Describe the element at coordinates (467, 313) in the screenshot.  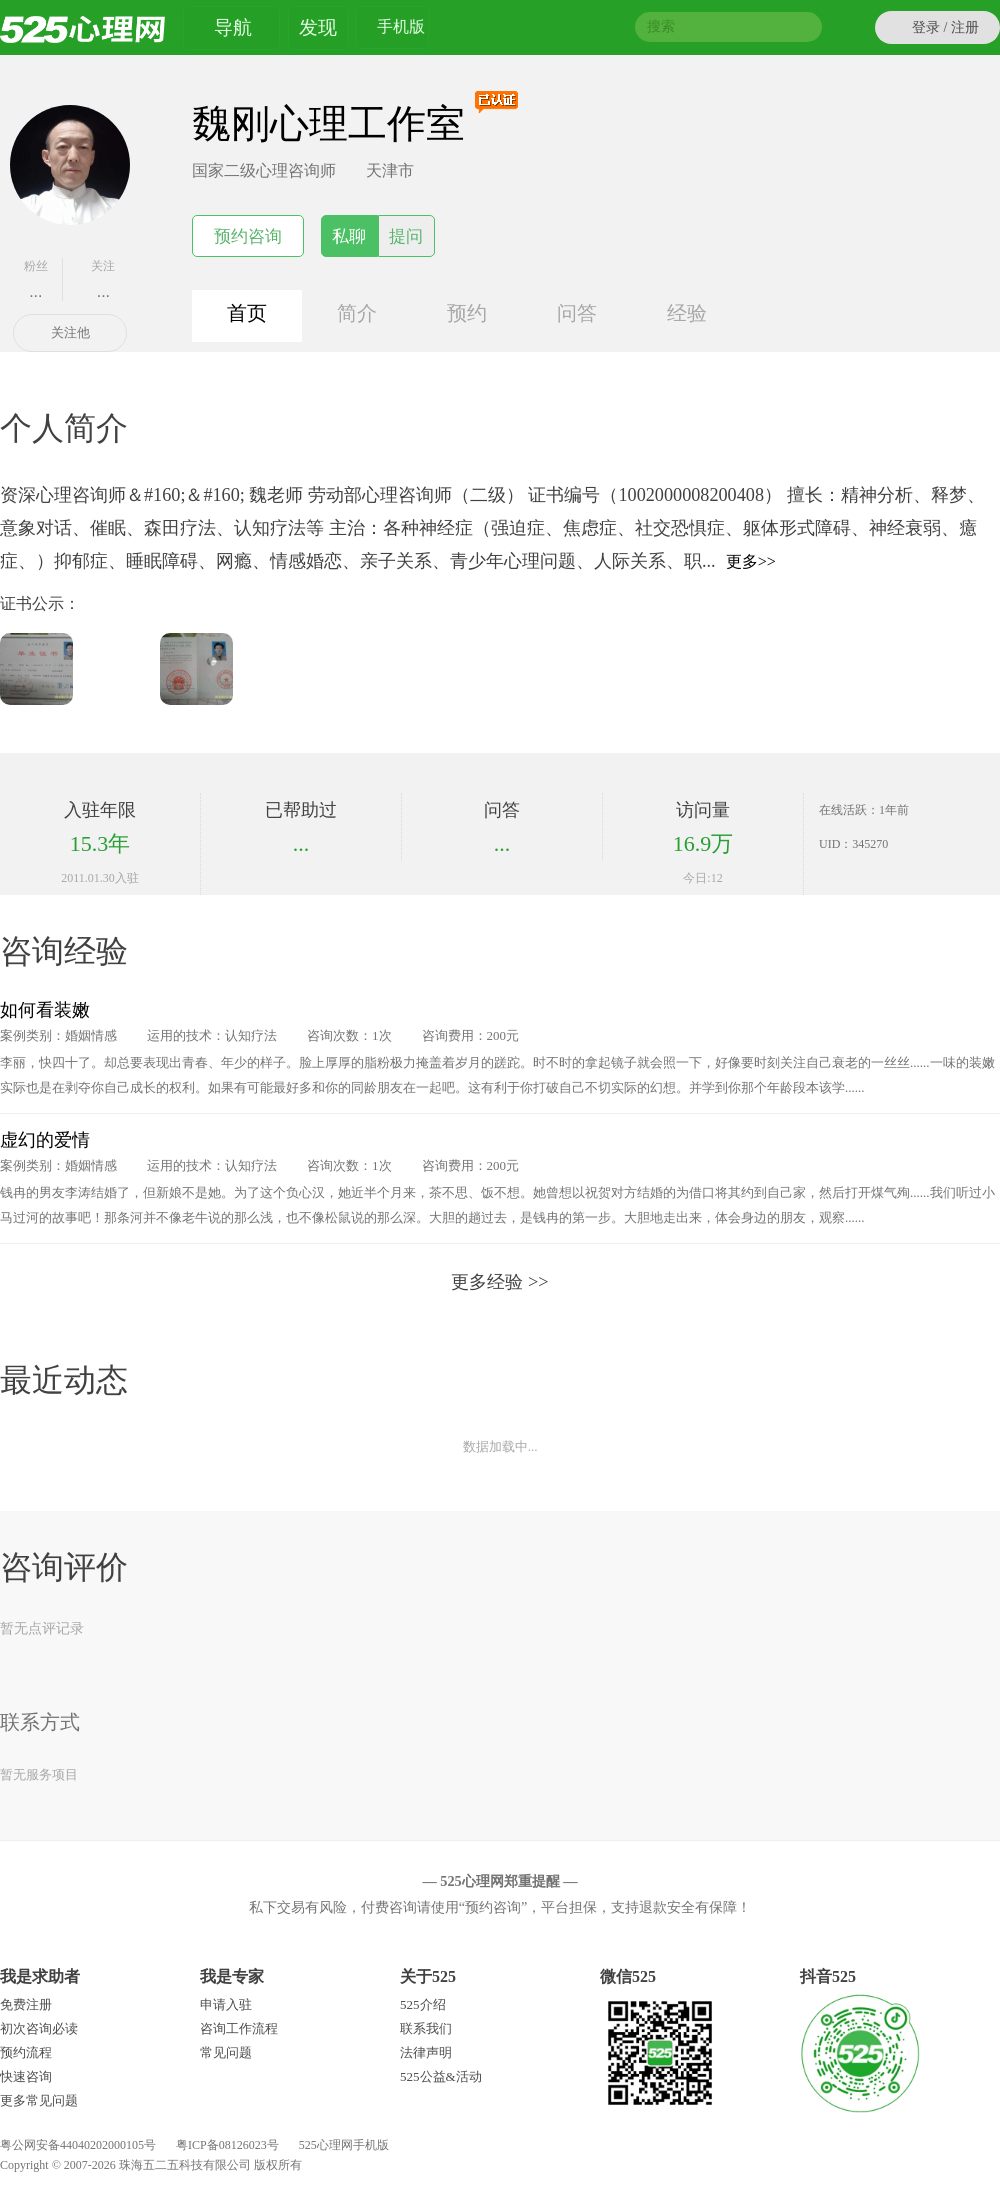
I see `预约` at that location.